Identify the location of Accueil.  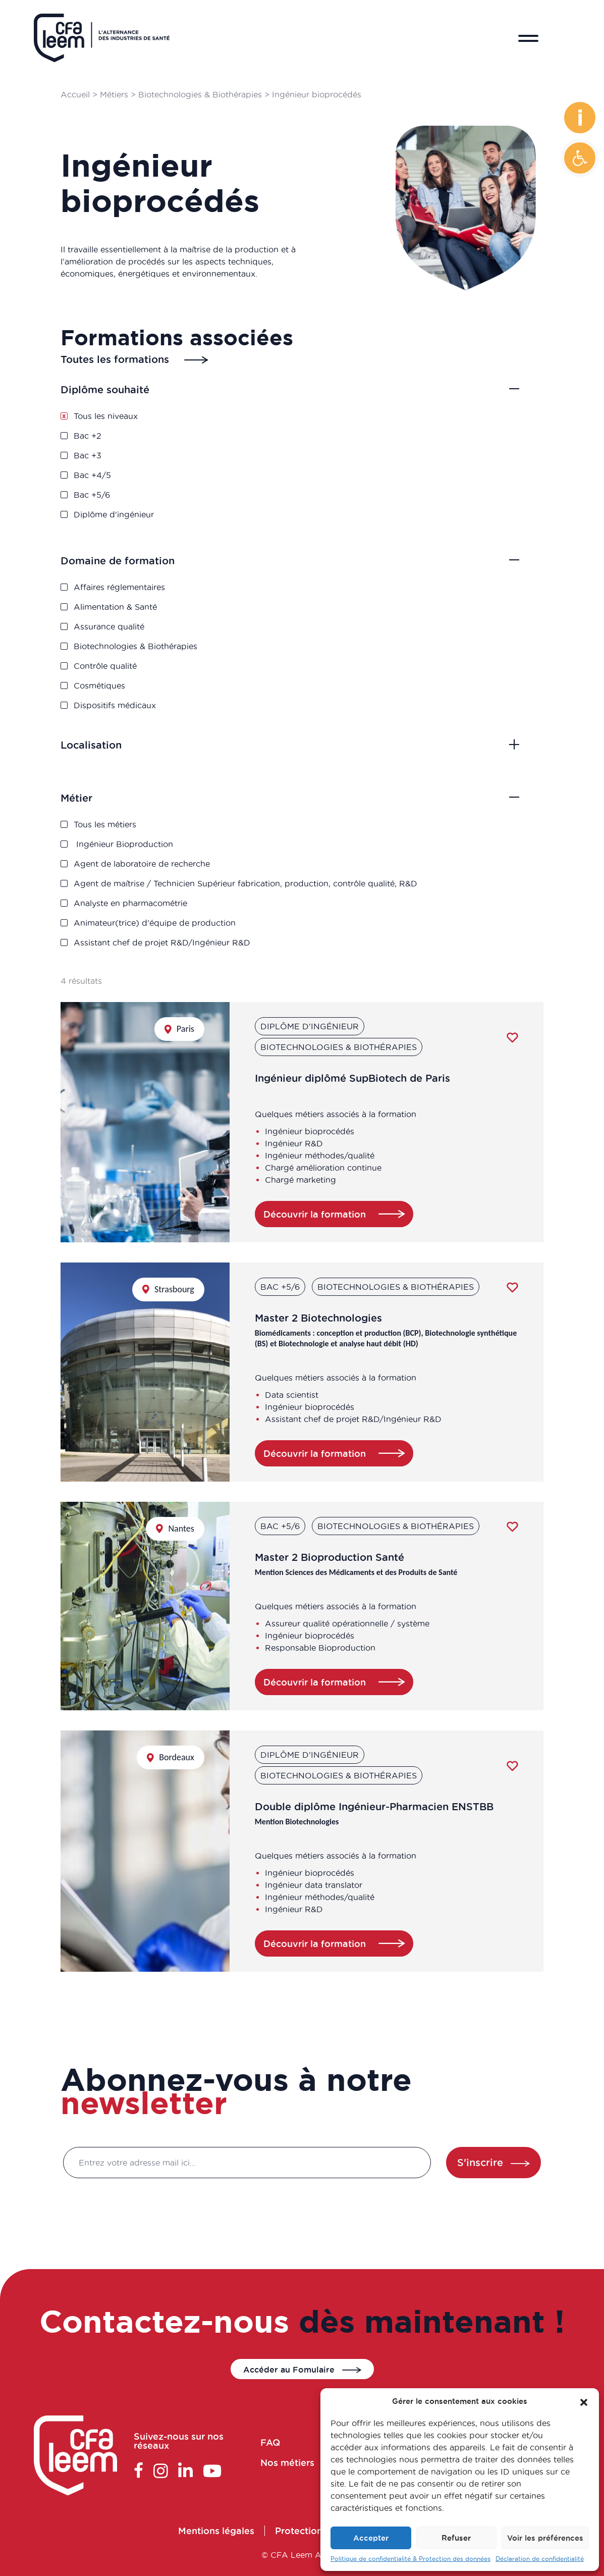
(75, 94).